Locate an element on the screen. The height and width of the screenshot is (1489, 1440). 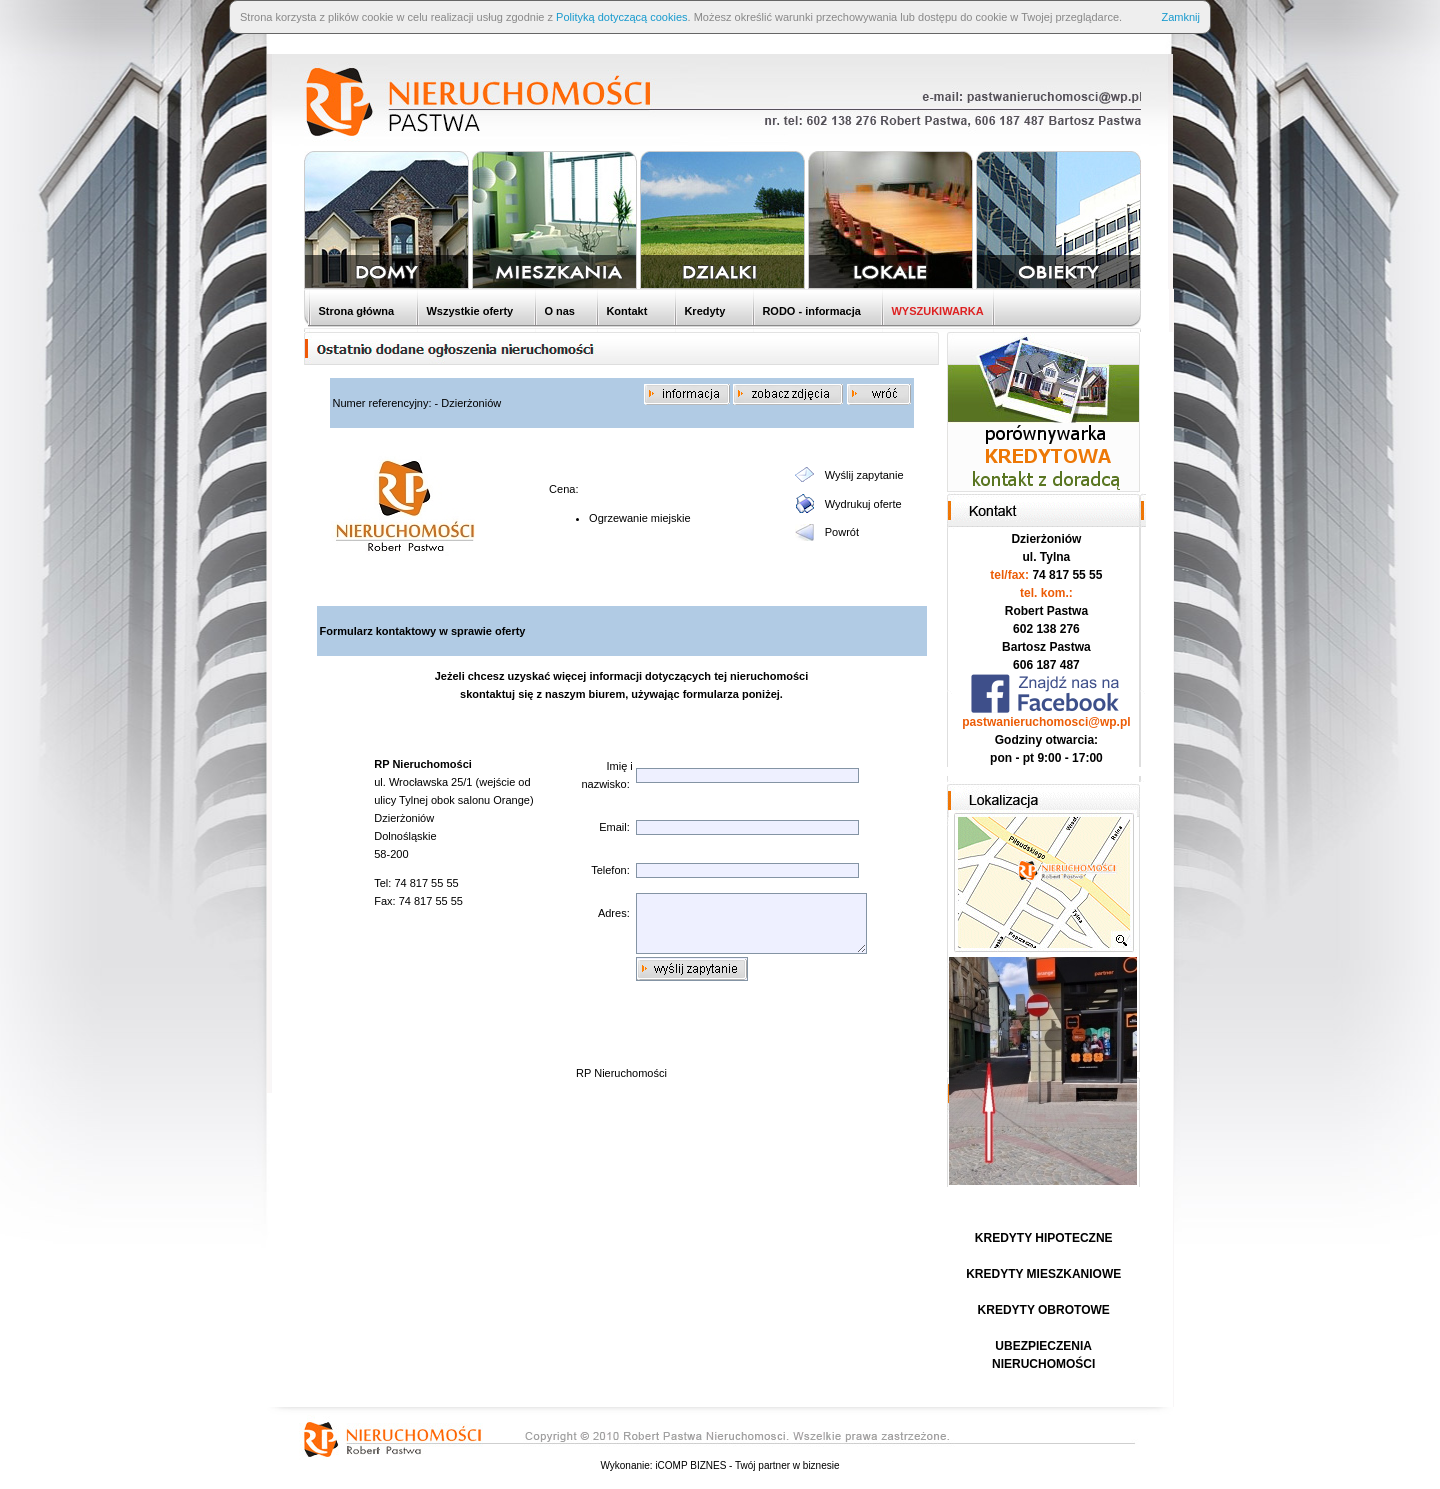
Wszystkie oferty is located at coordinates (468, 311).